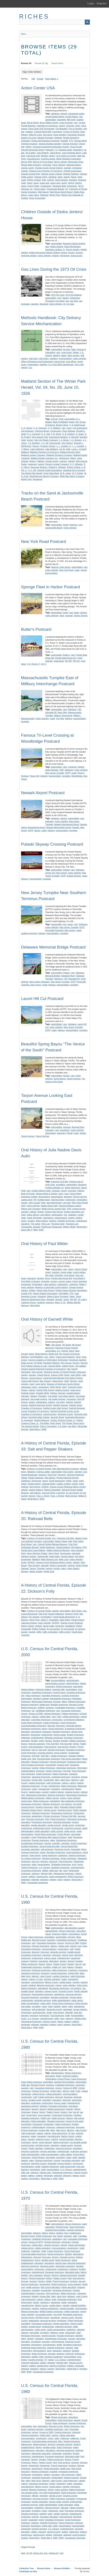  I want to click on FEC, so click(85, 1547).